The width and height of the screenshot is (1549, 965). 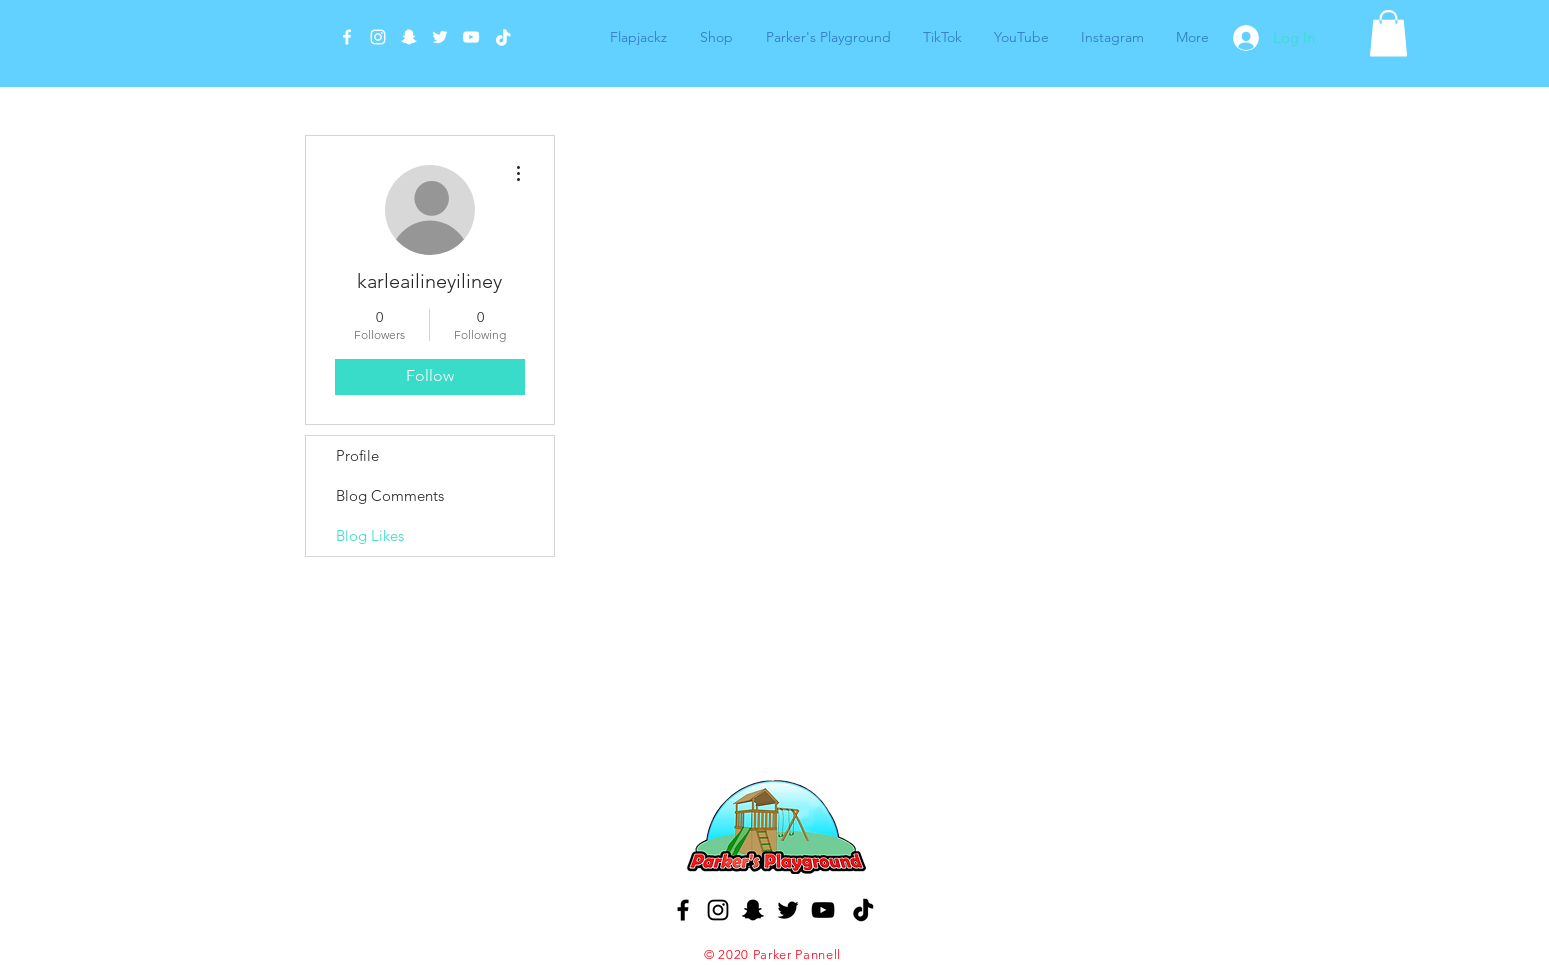 I want to click on Blog Comments, so click(x=390, y=495).